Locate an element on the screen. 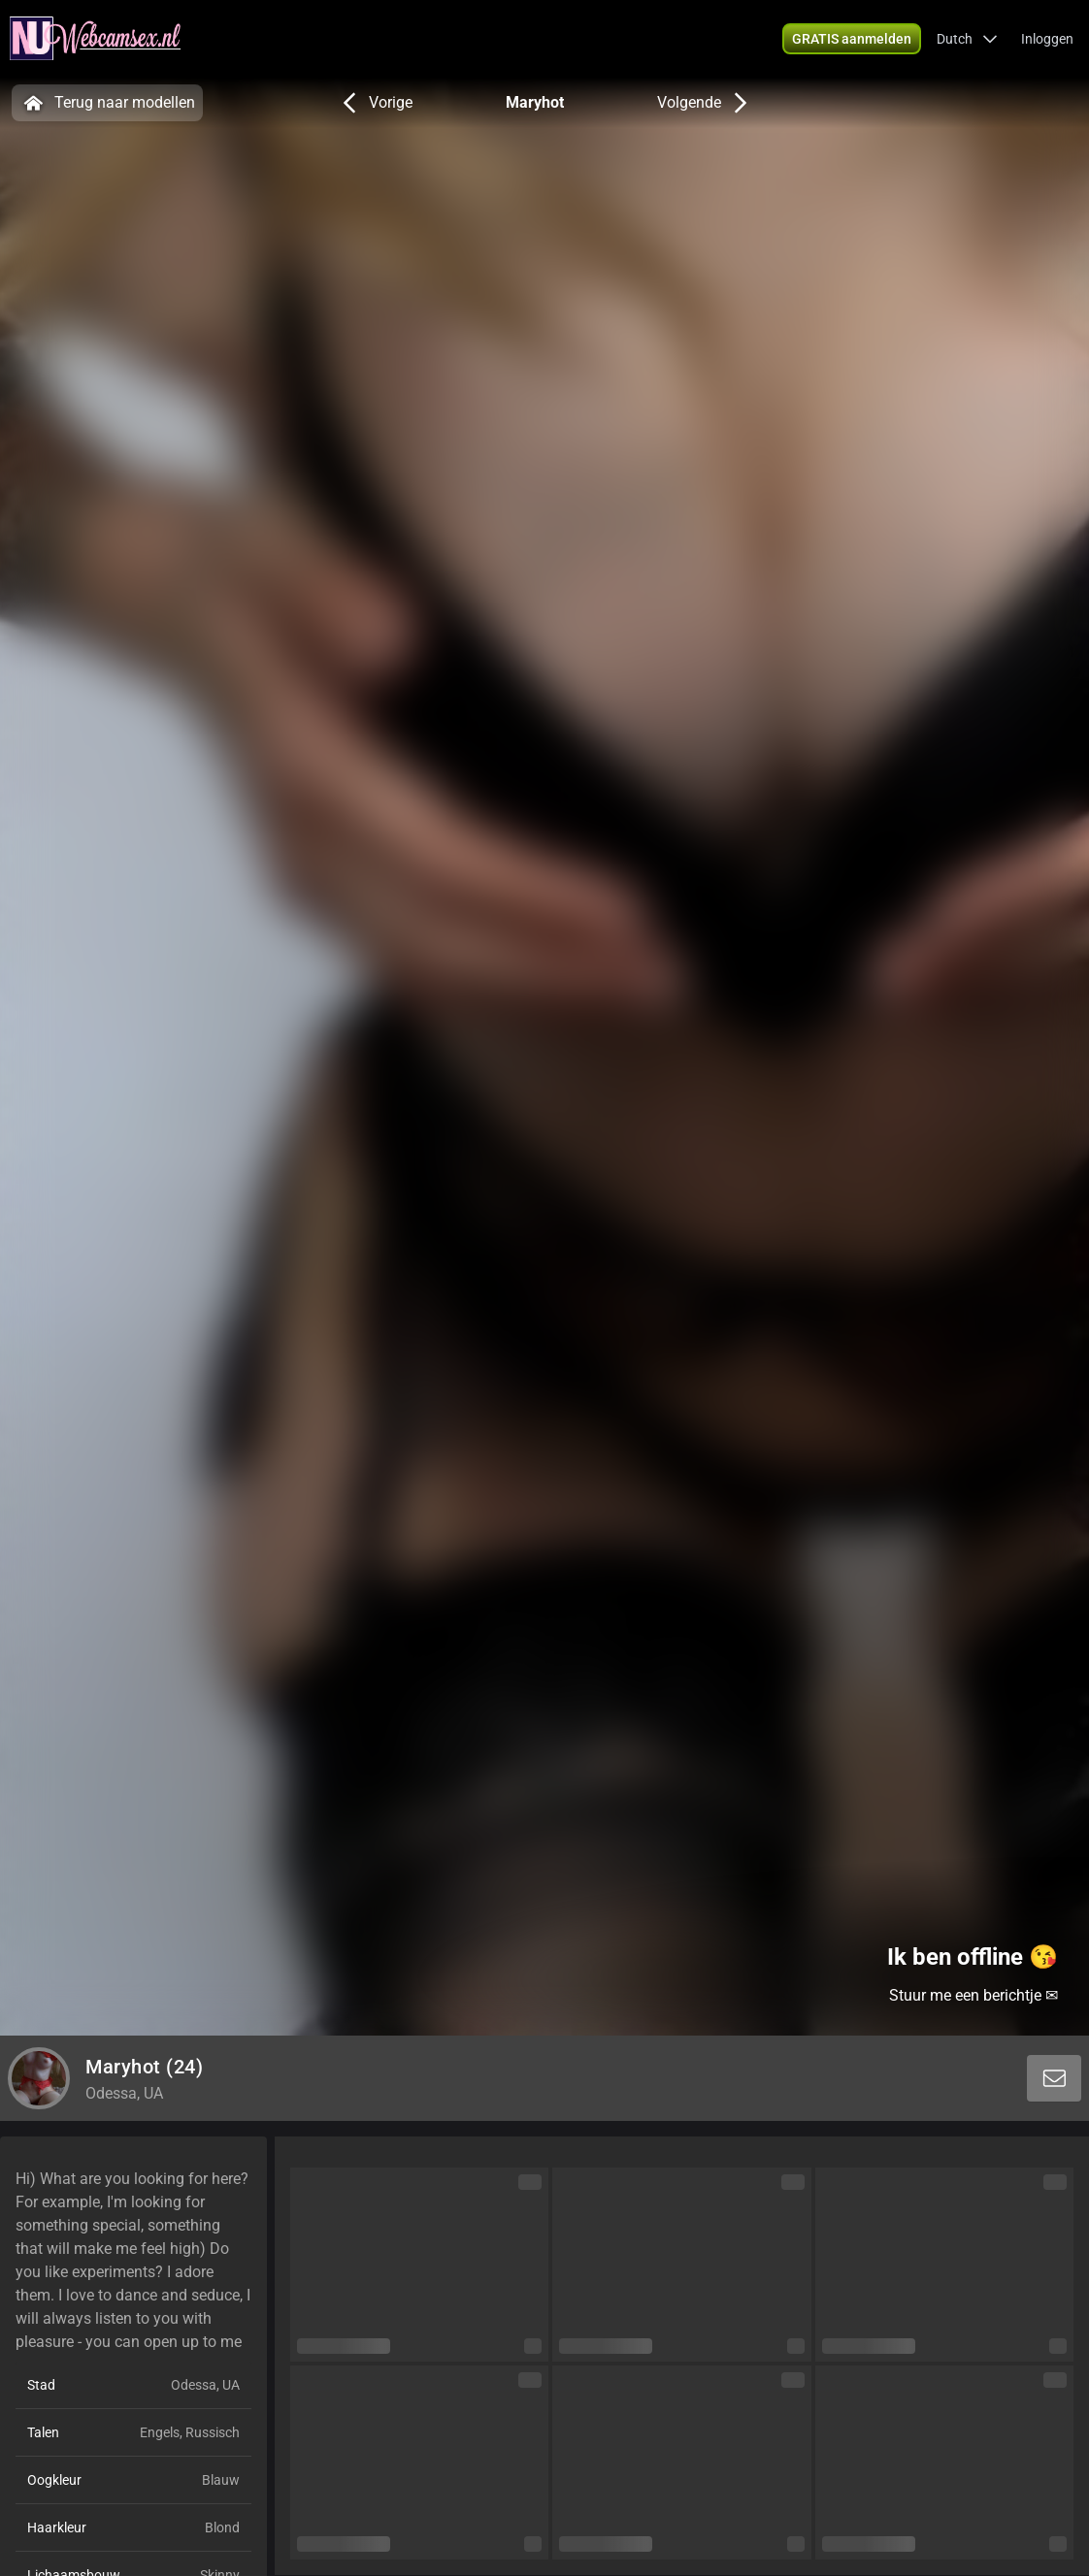  Inloggen is located at coordinates (1047, 39).